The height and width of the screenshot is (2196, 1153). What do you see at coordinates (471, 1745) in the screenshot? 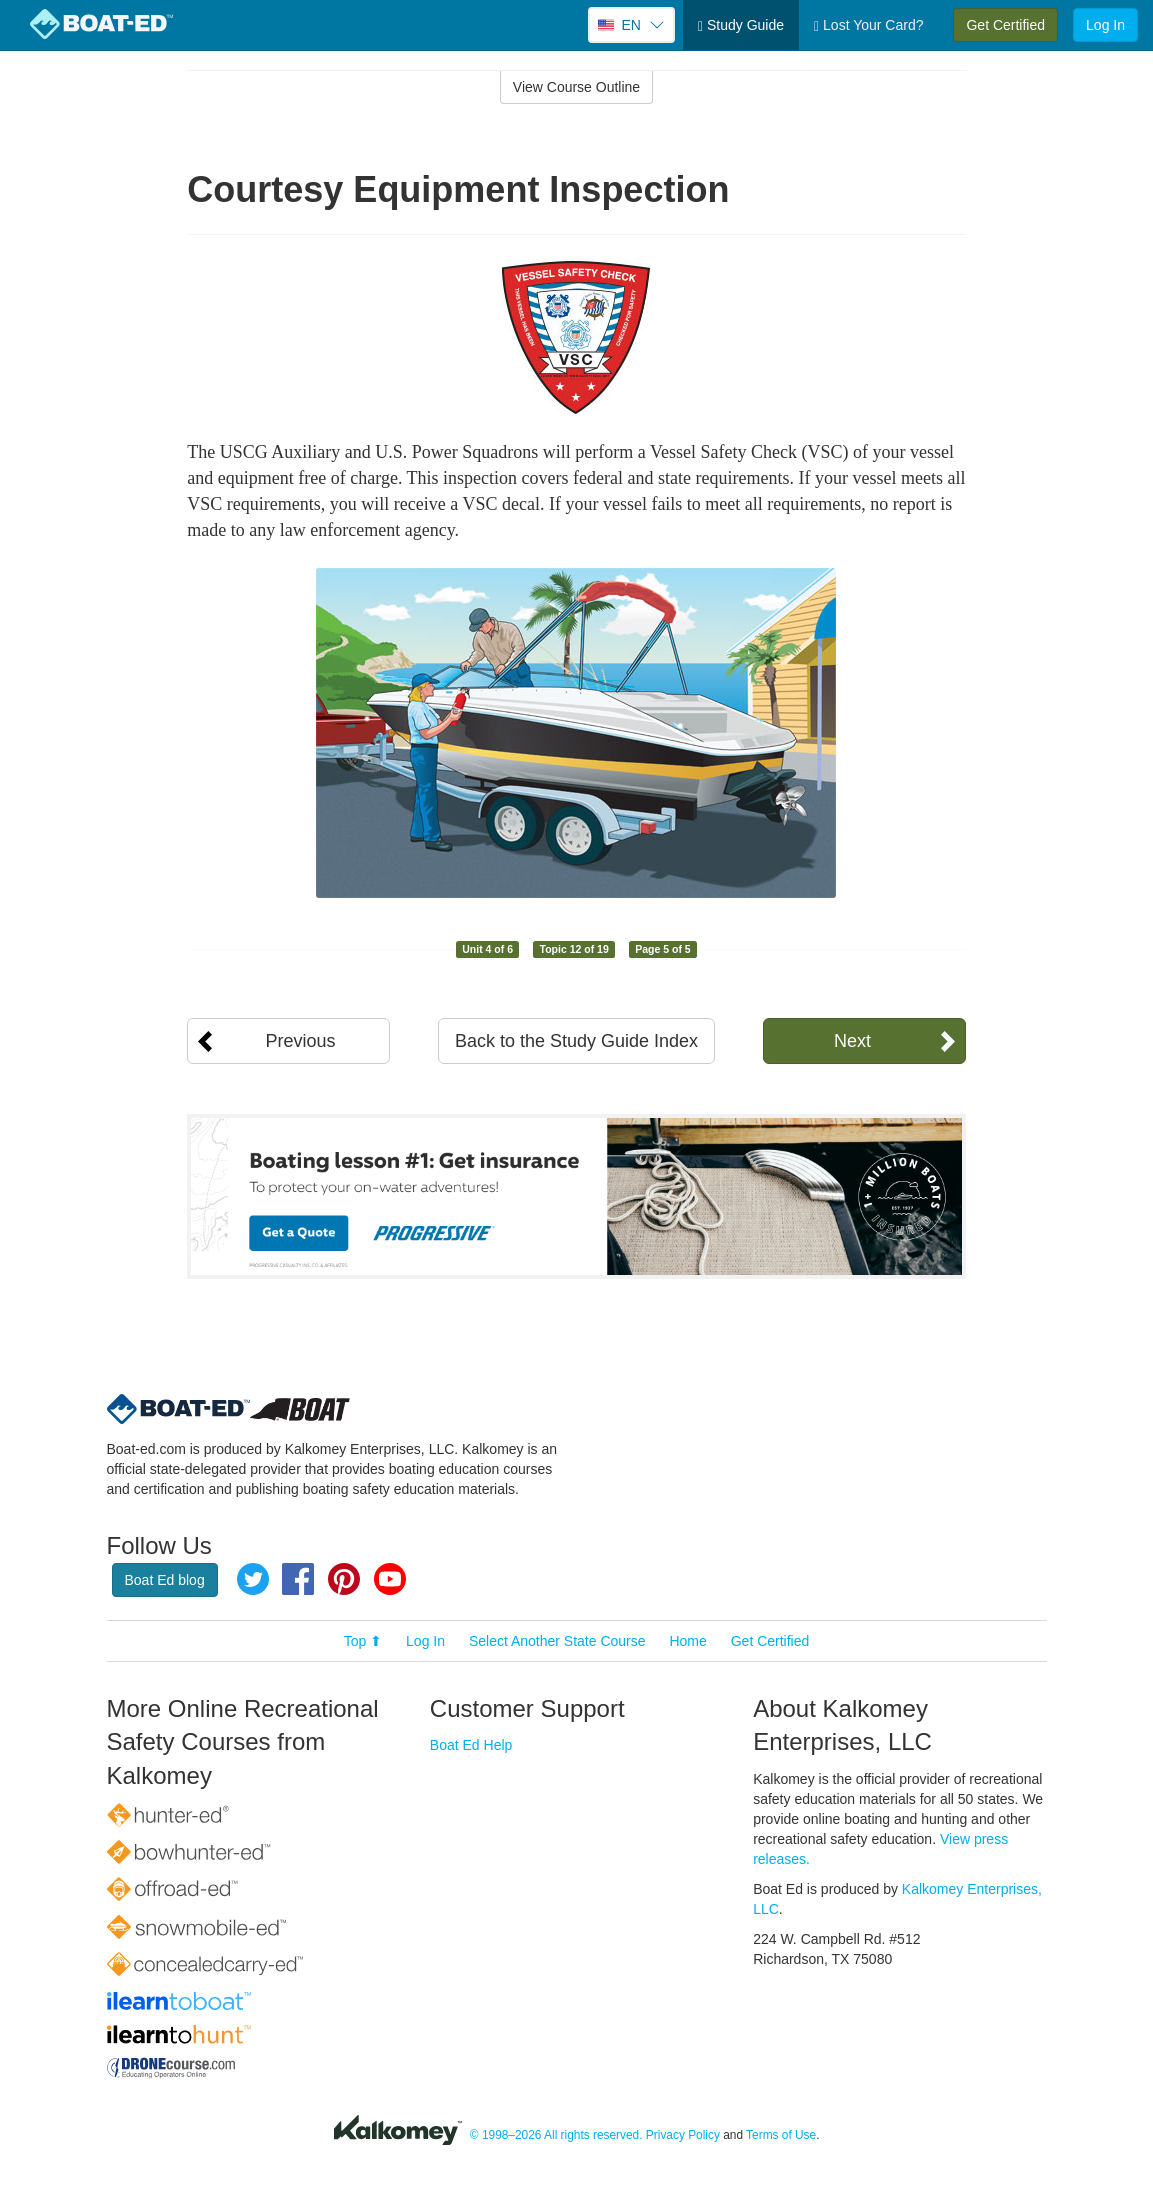
I see `Boat Ed Help` at bounding box center [471, 1745].